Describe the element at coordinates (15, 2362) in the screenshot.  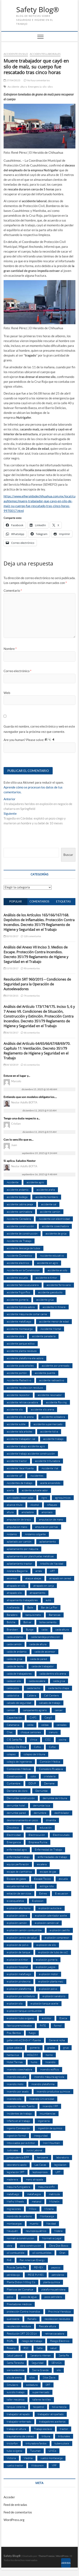
I see `Santa Teresita` at that location.